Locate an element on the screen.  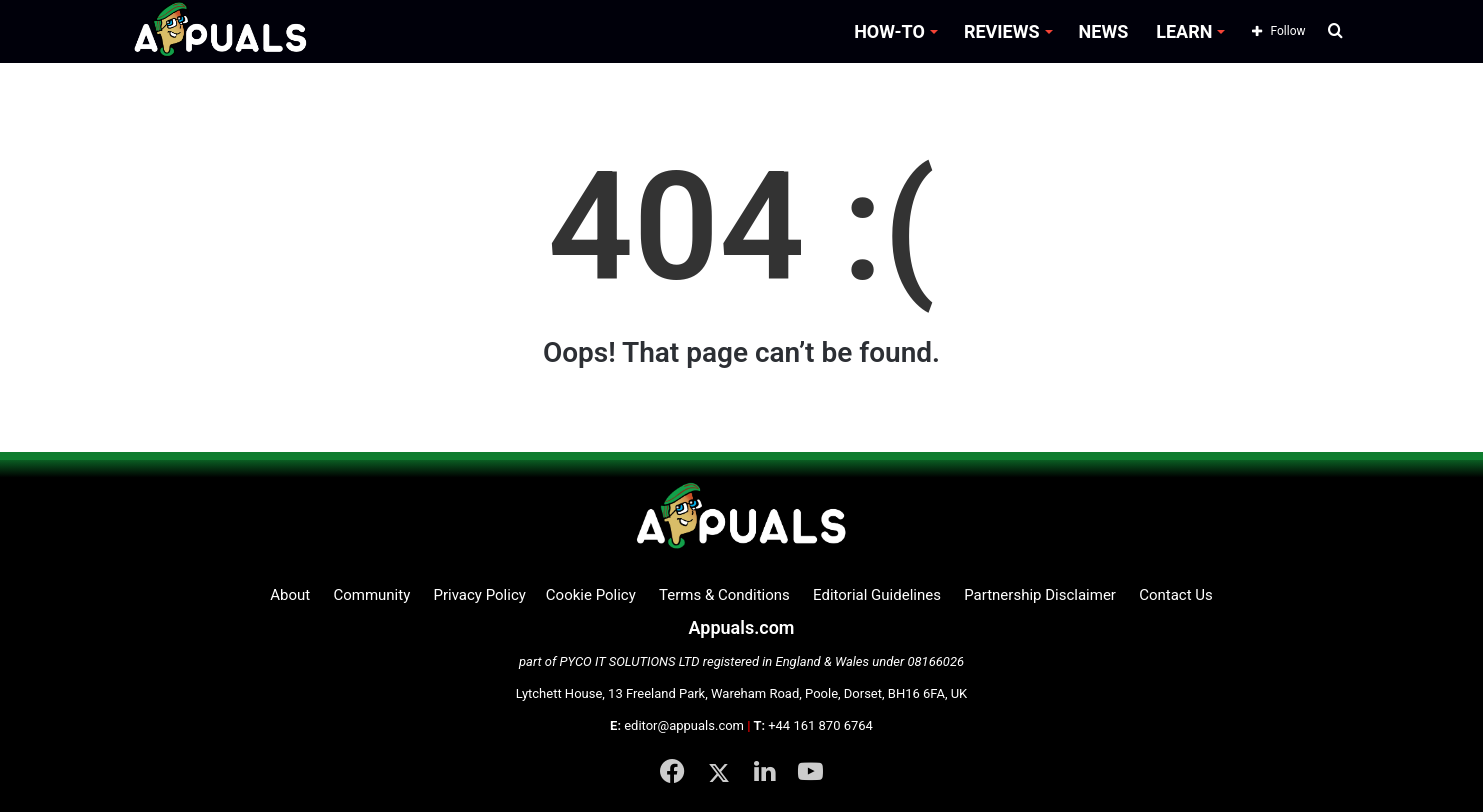
Terms & Conditions is located at coordinates (724, 595).